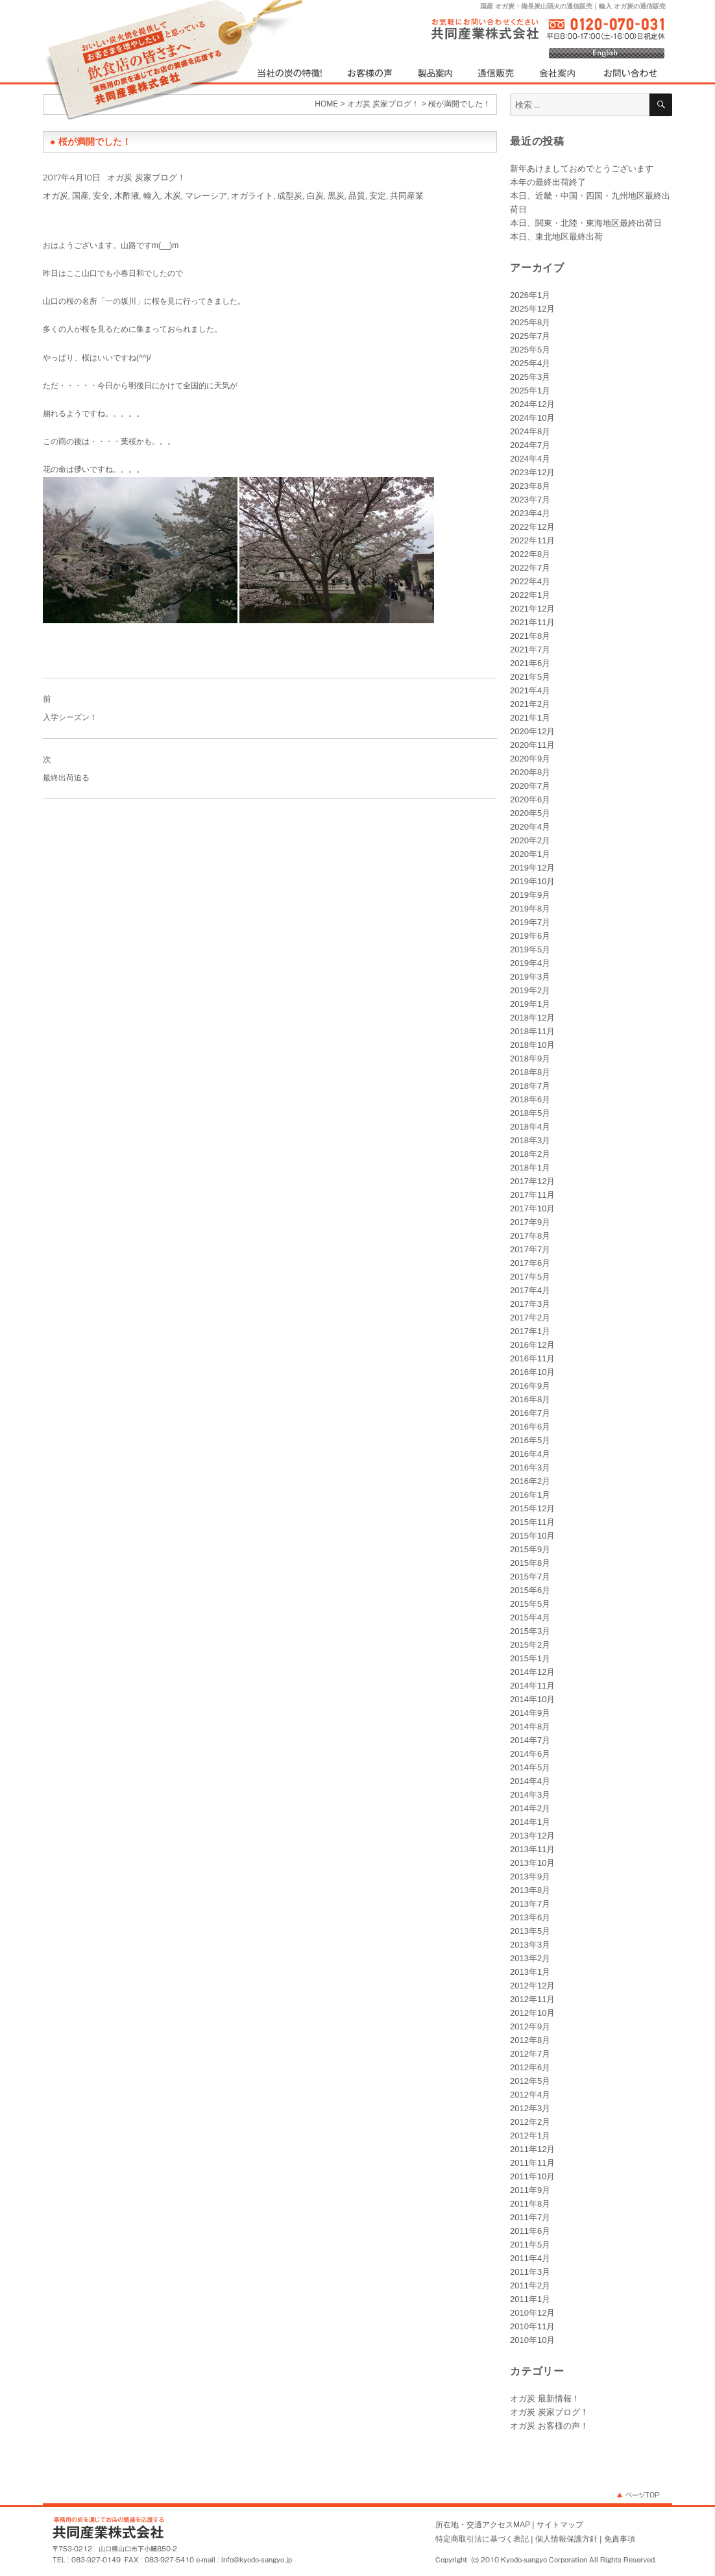  I want to click on 2019年5月, so click(530, 949).